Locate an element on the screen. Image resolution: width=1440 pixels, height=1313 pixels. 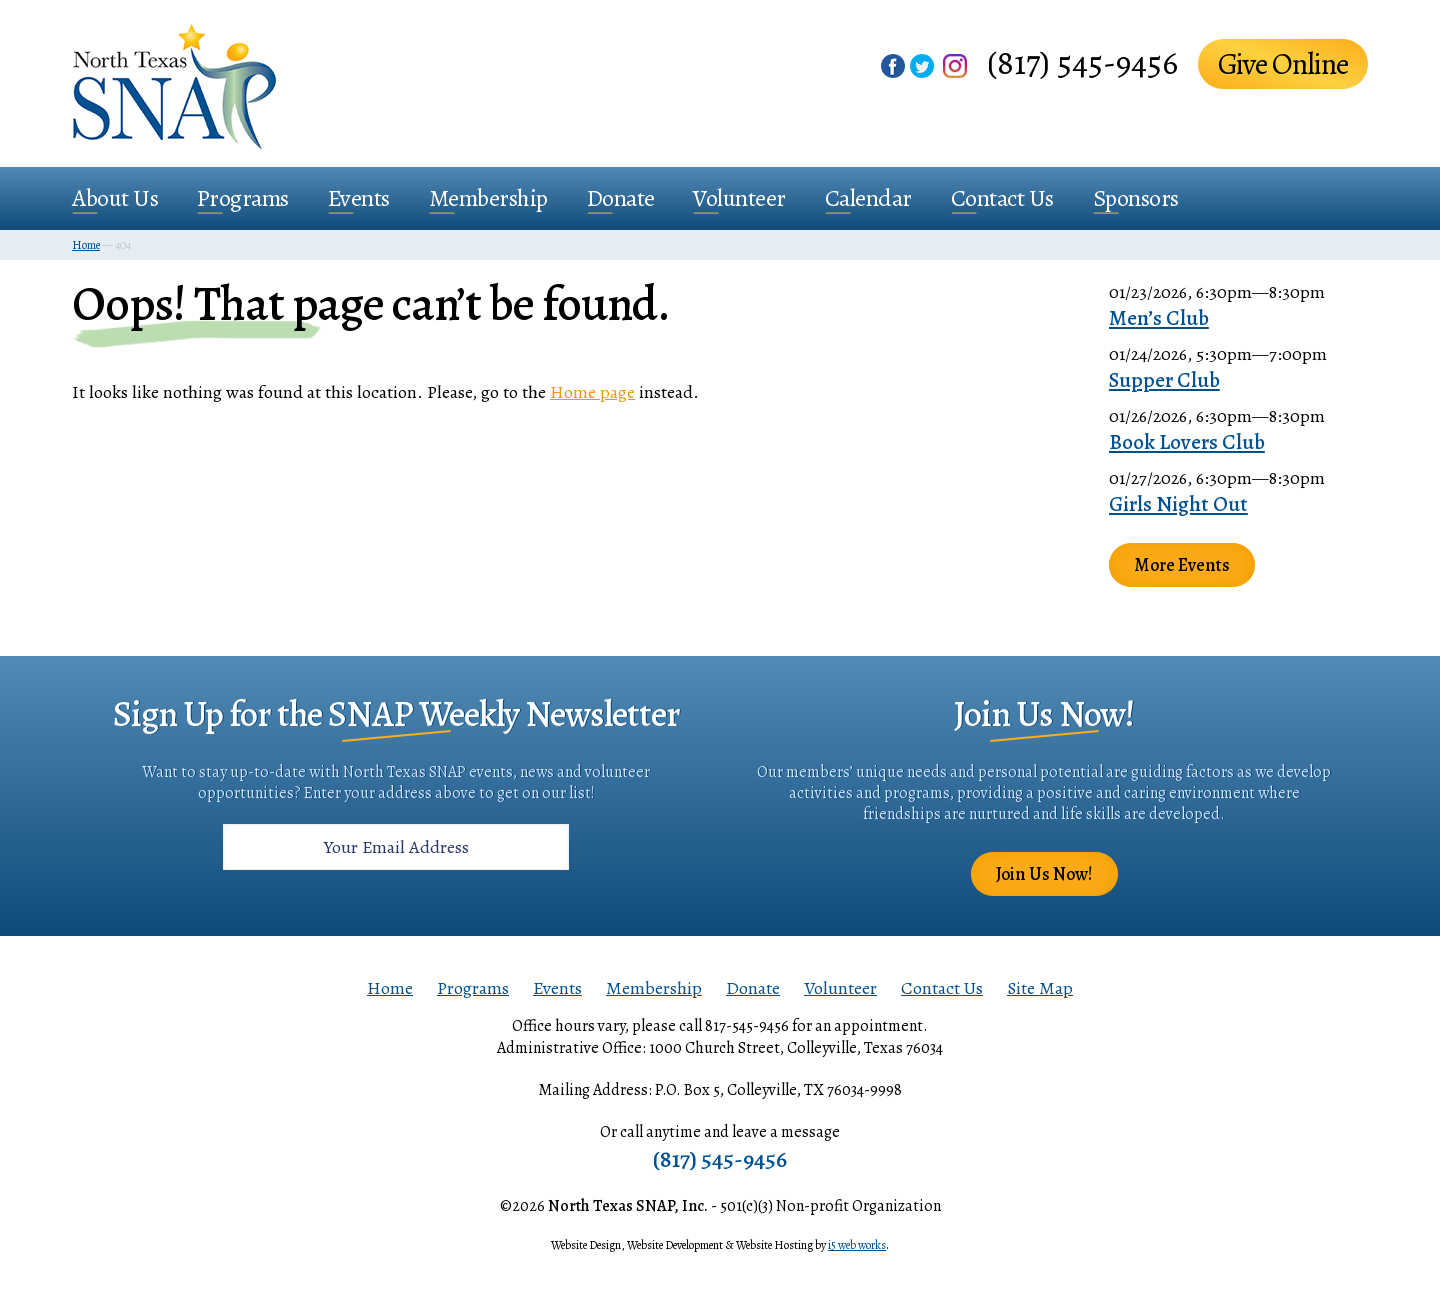
(817) 545-9456 is located at coordinates (1082, 62).